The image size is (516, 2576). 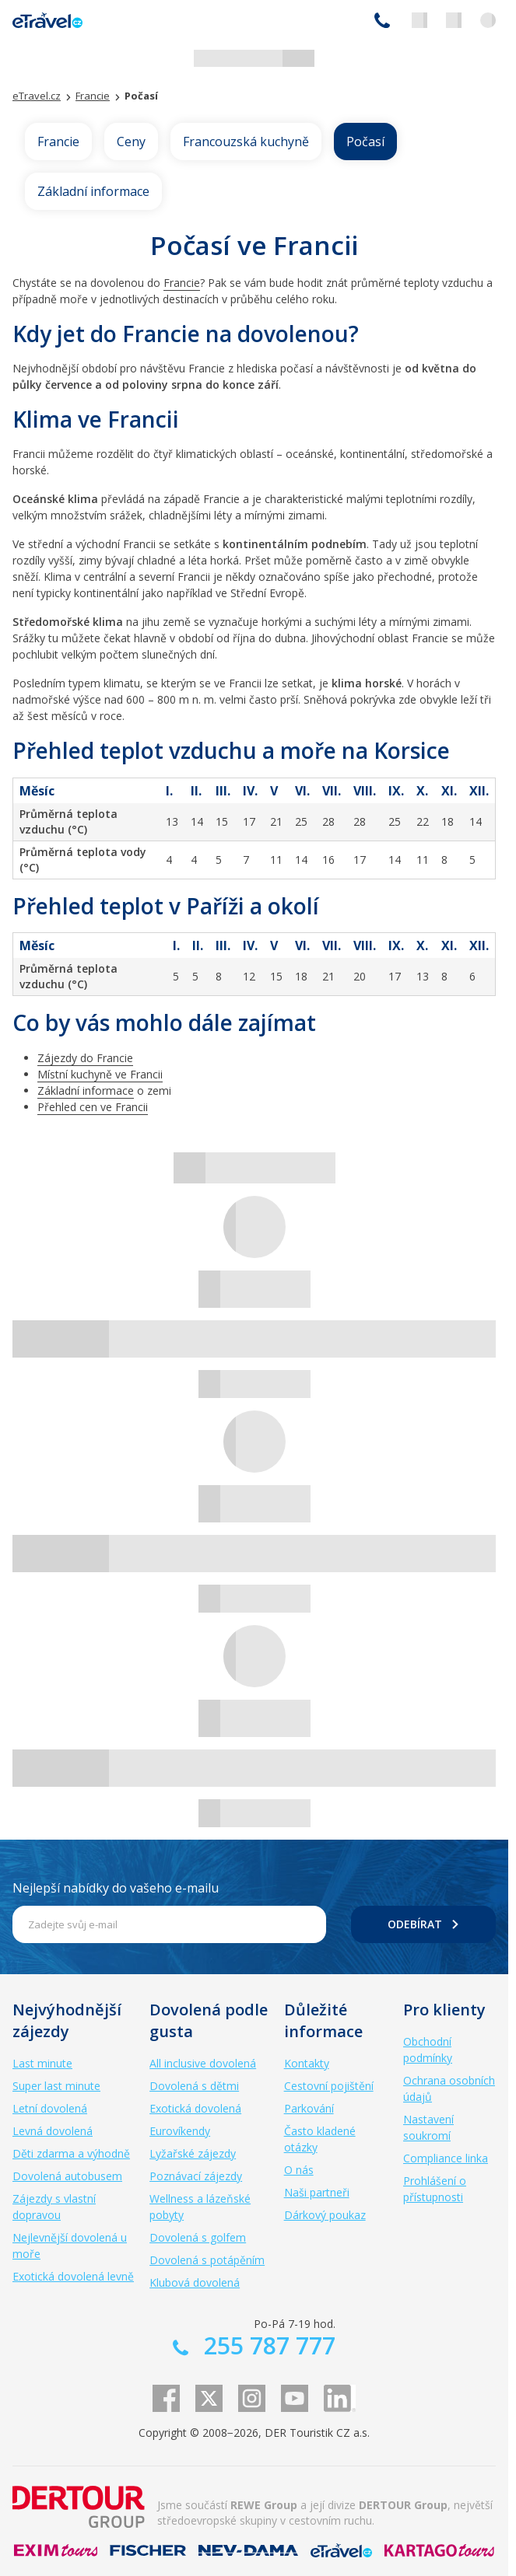 I want to click on Lyžařské zájezdy, so click(x=192, y=2153).